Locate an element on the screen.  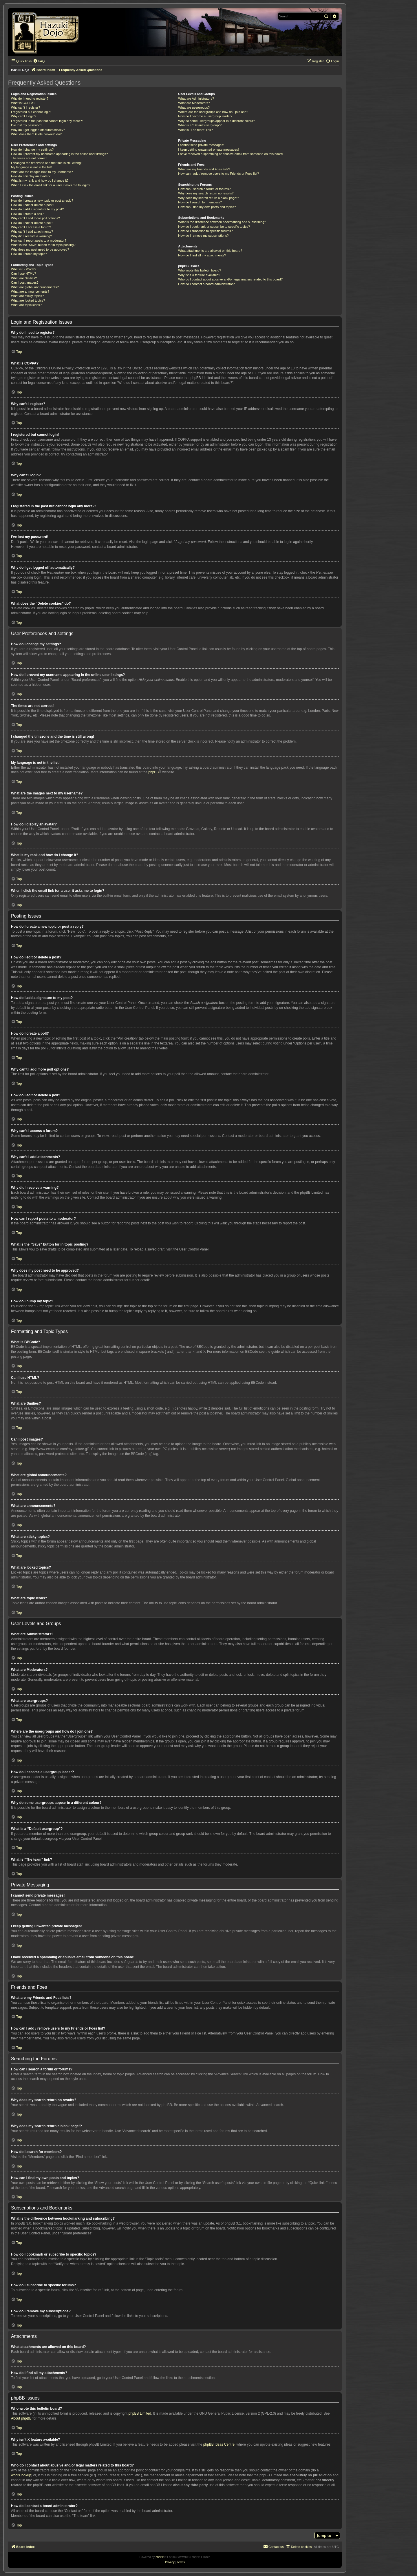
I registered in the past but cannot login any more?! is located at coordinates (47, 121).